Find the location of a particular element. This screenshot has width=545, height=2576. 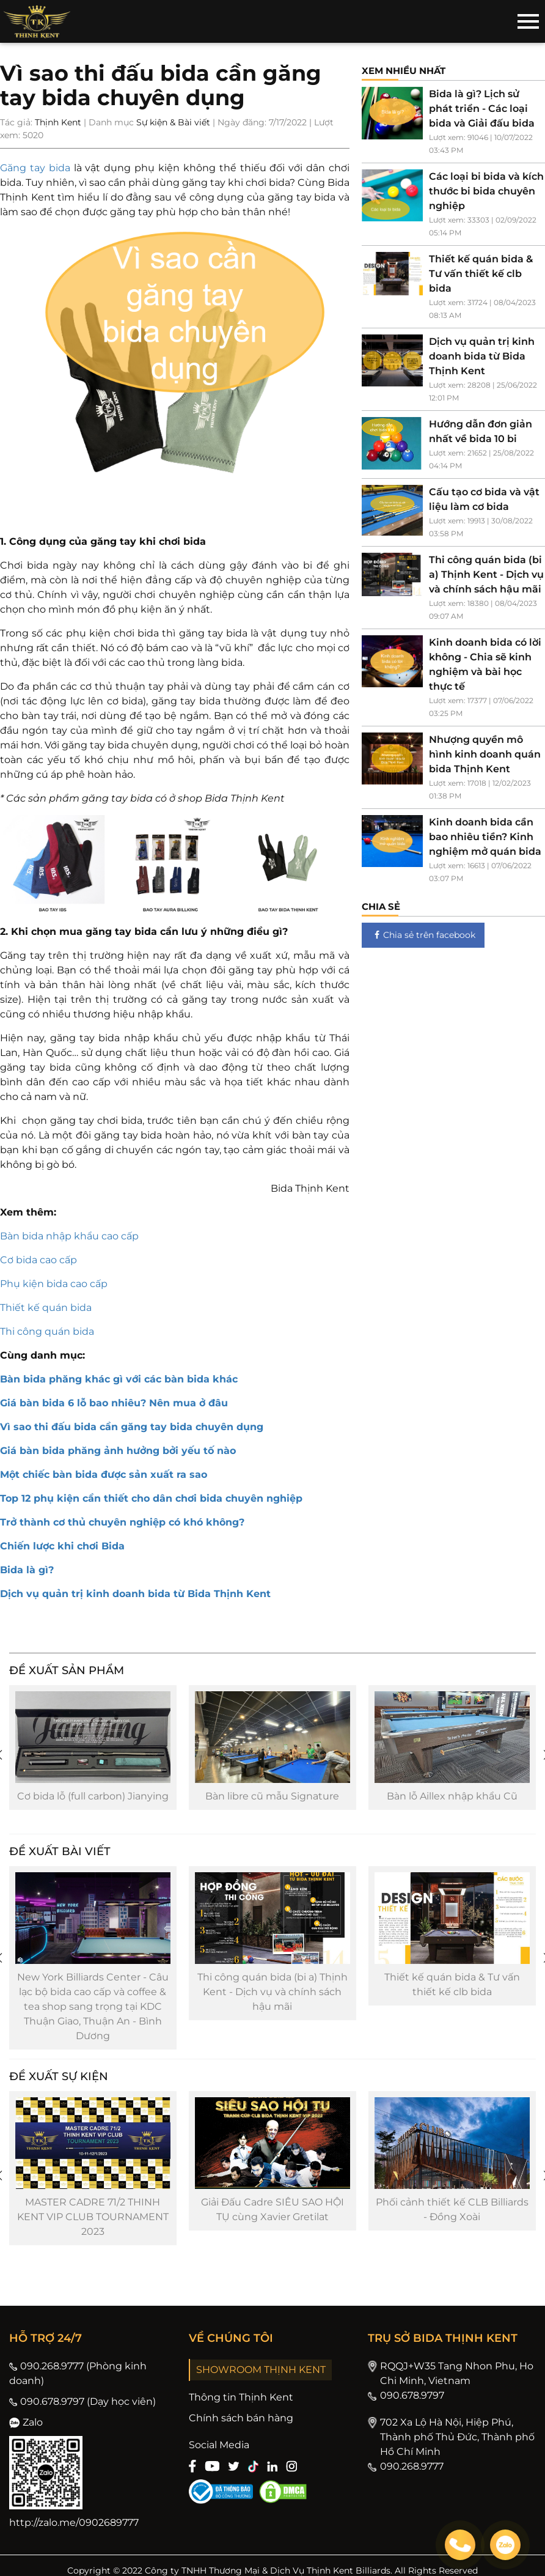

Giá bàn bida phăng ảnh hưởng bởi yếu tố nào is located at coordinates (118, 1450).